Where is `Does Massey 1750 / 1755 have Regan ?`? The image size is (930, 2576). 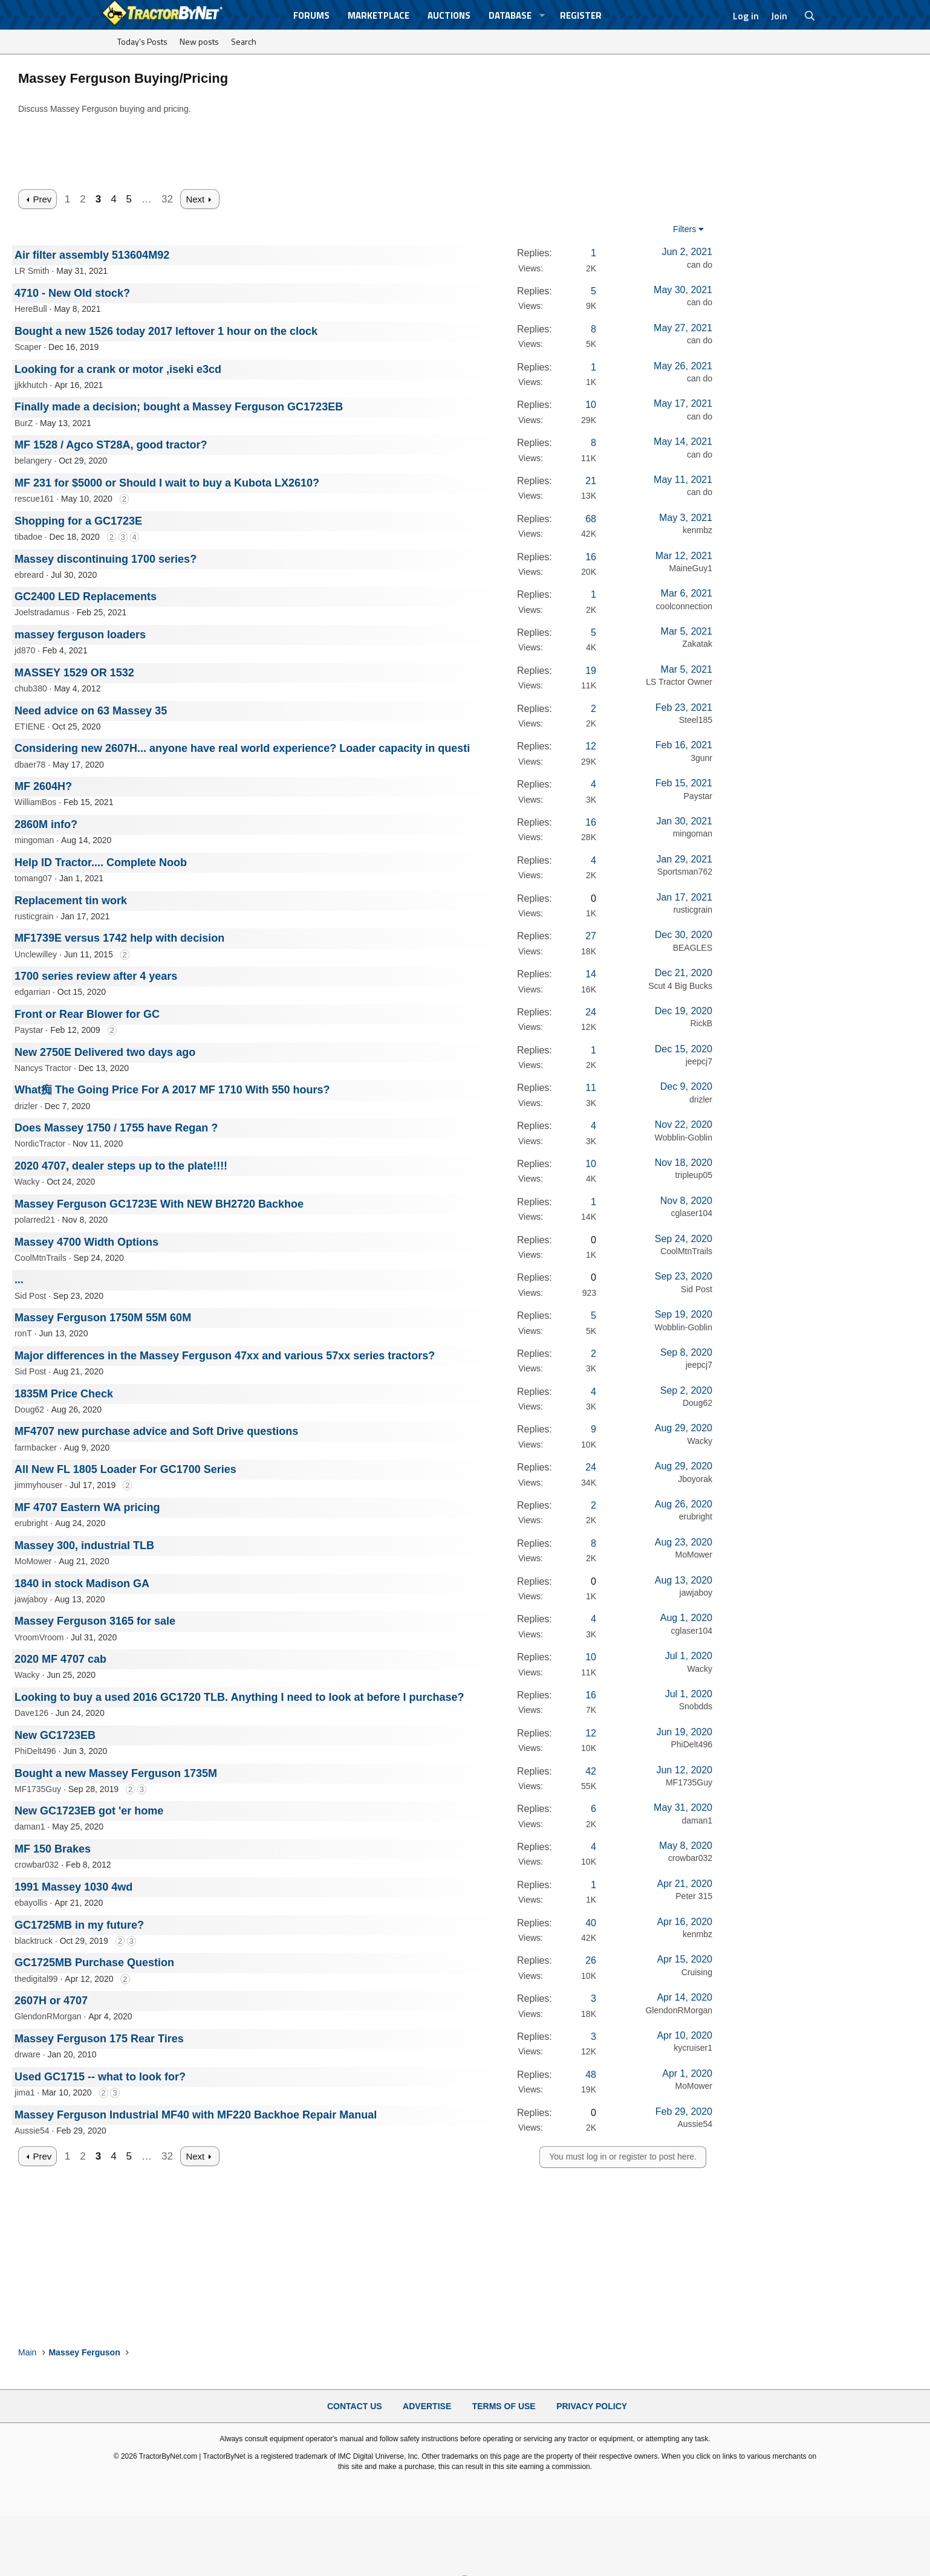
Does Massey 1750 / 1755 have Regan ? is located at coordinates (116, 1128).